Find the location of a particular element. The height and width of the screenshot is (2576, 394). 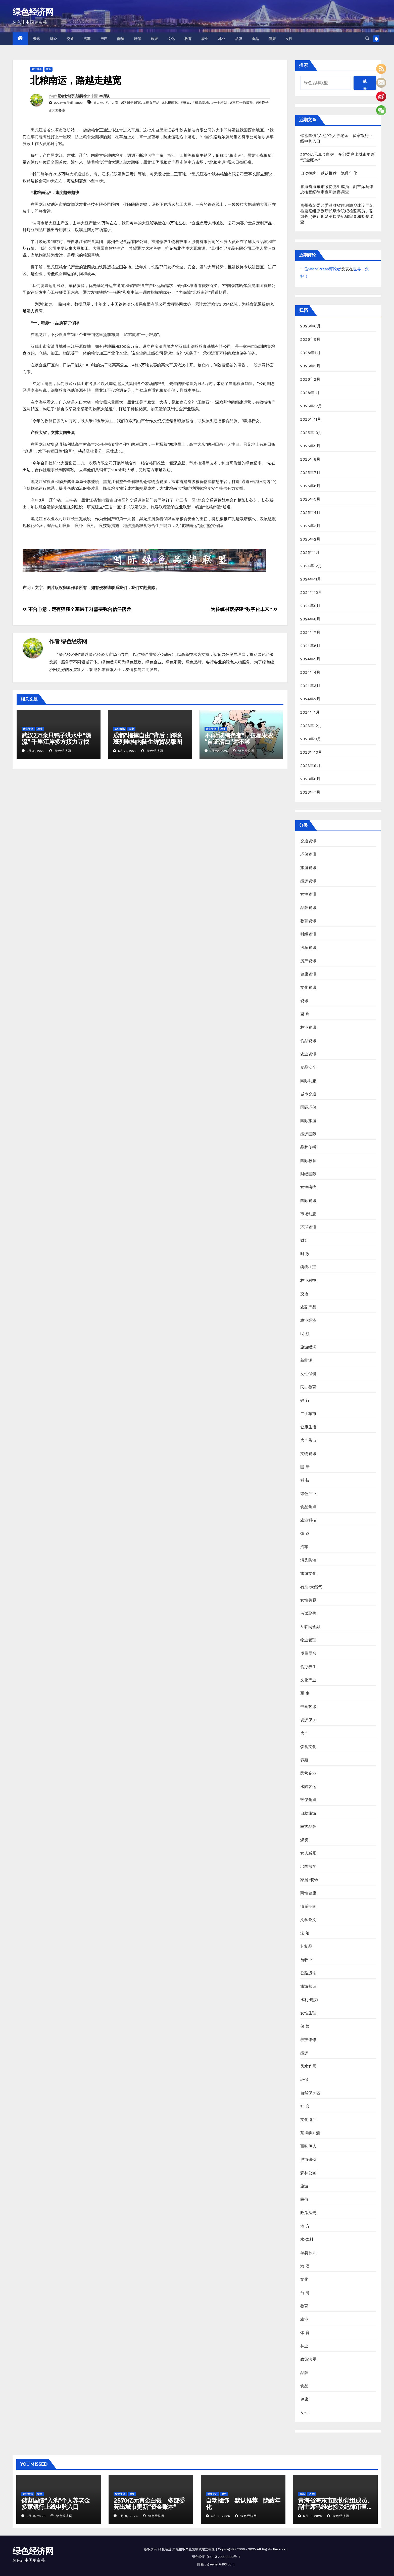

2024年3月 is located at coordinates (310, 685).